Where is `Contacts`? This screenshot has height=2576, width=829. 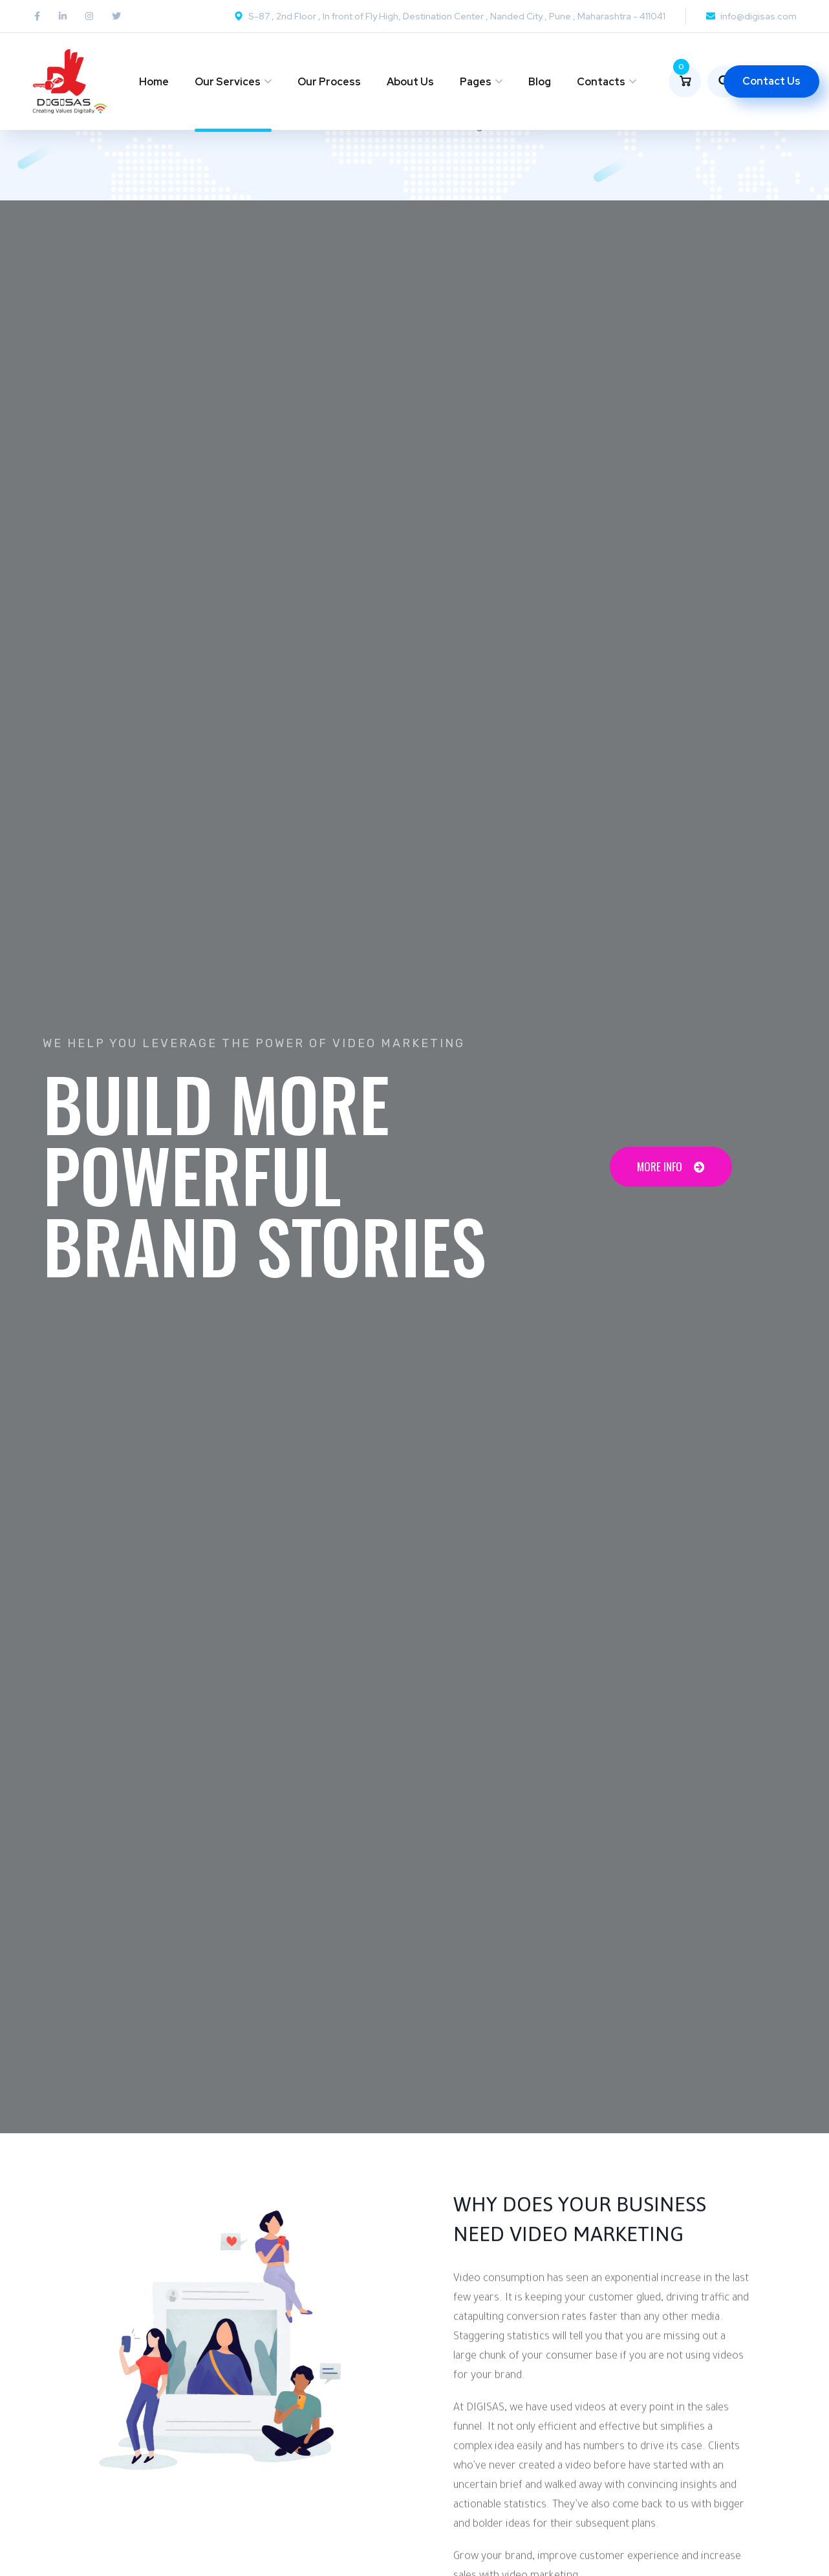 Contacts is located at coordinates (601, 82).